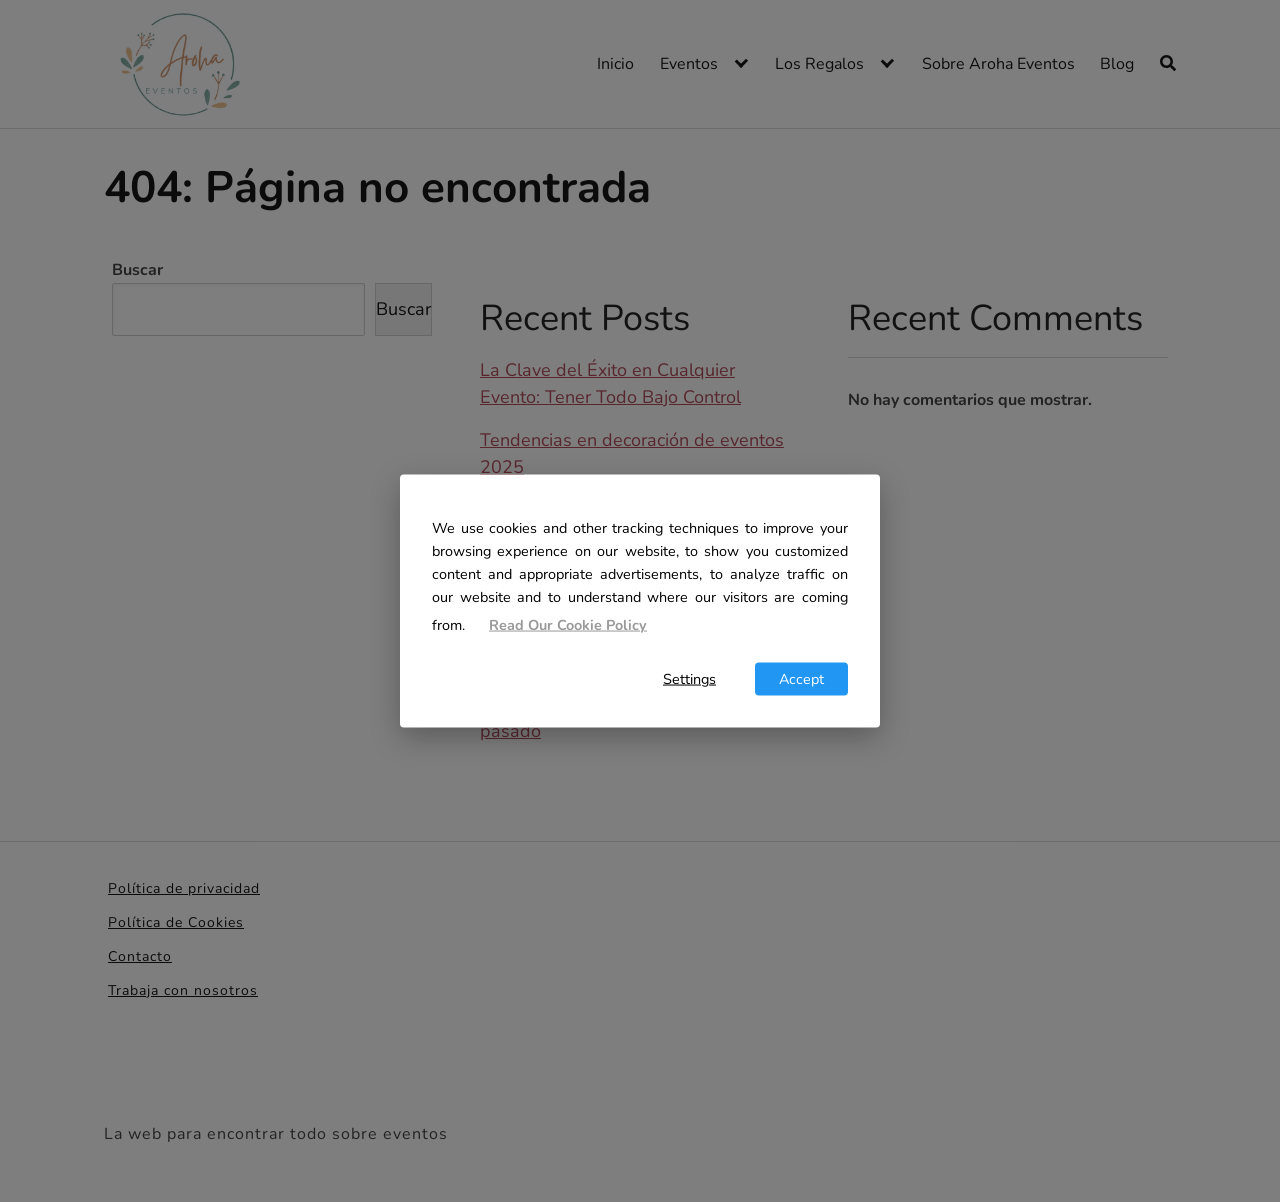  Describe the element at coordinates (568, 625) in the screenshot. I see `Read Our Cookie Policy` at that location.